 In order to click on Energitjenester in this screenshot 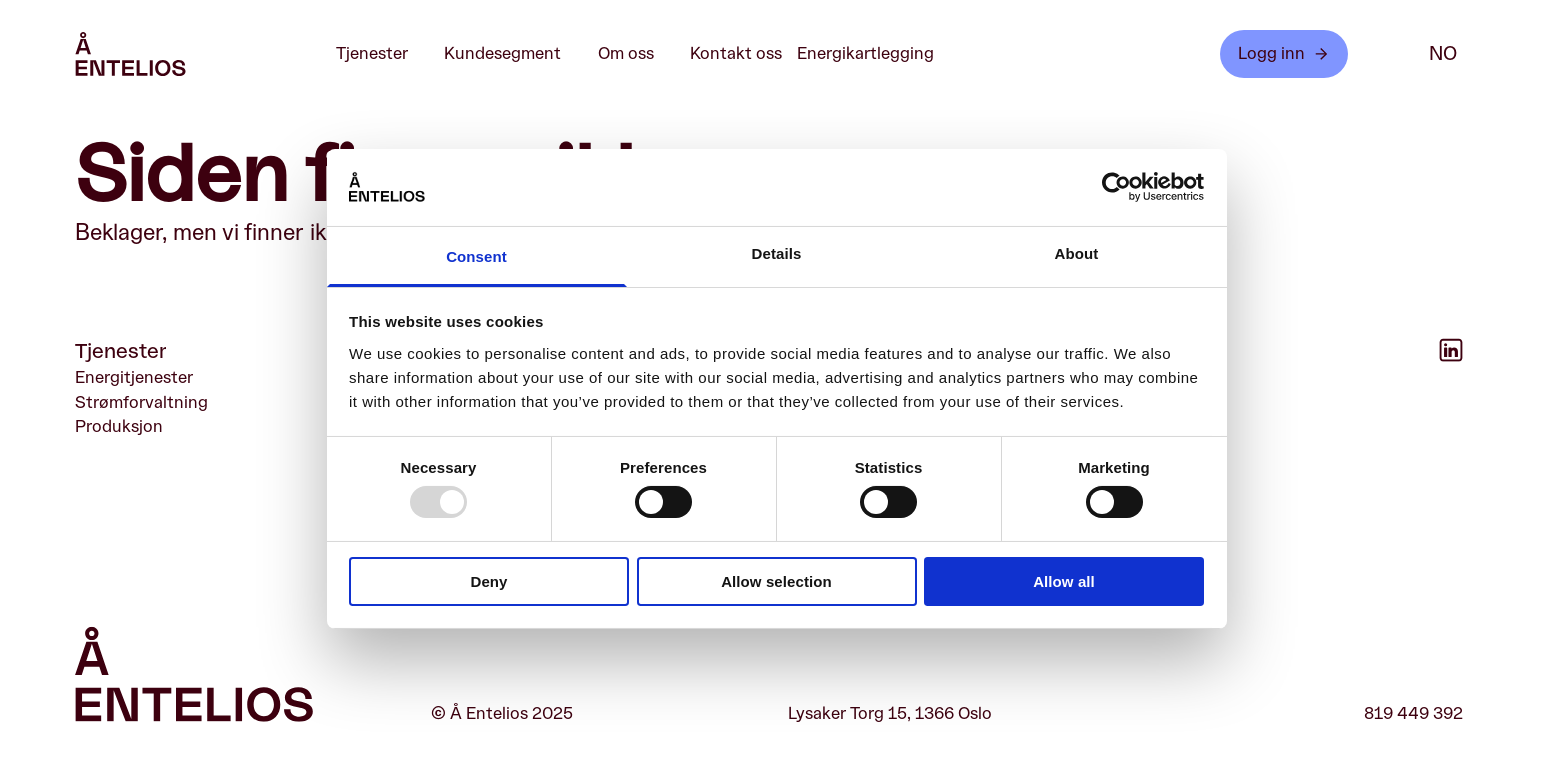, I will do `click(134, 377)`.